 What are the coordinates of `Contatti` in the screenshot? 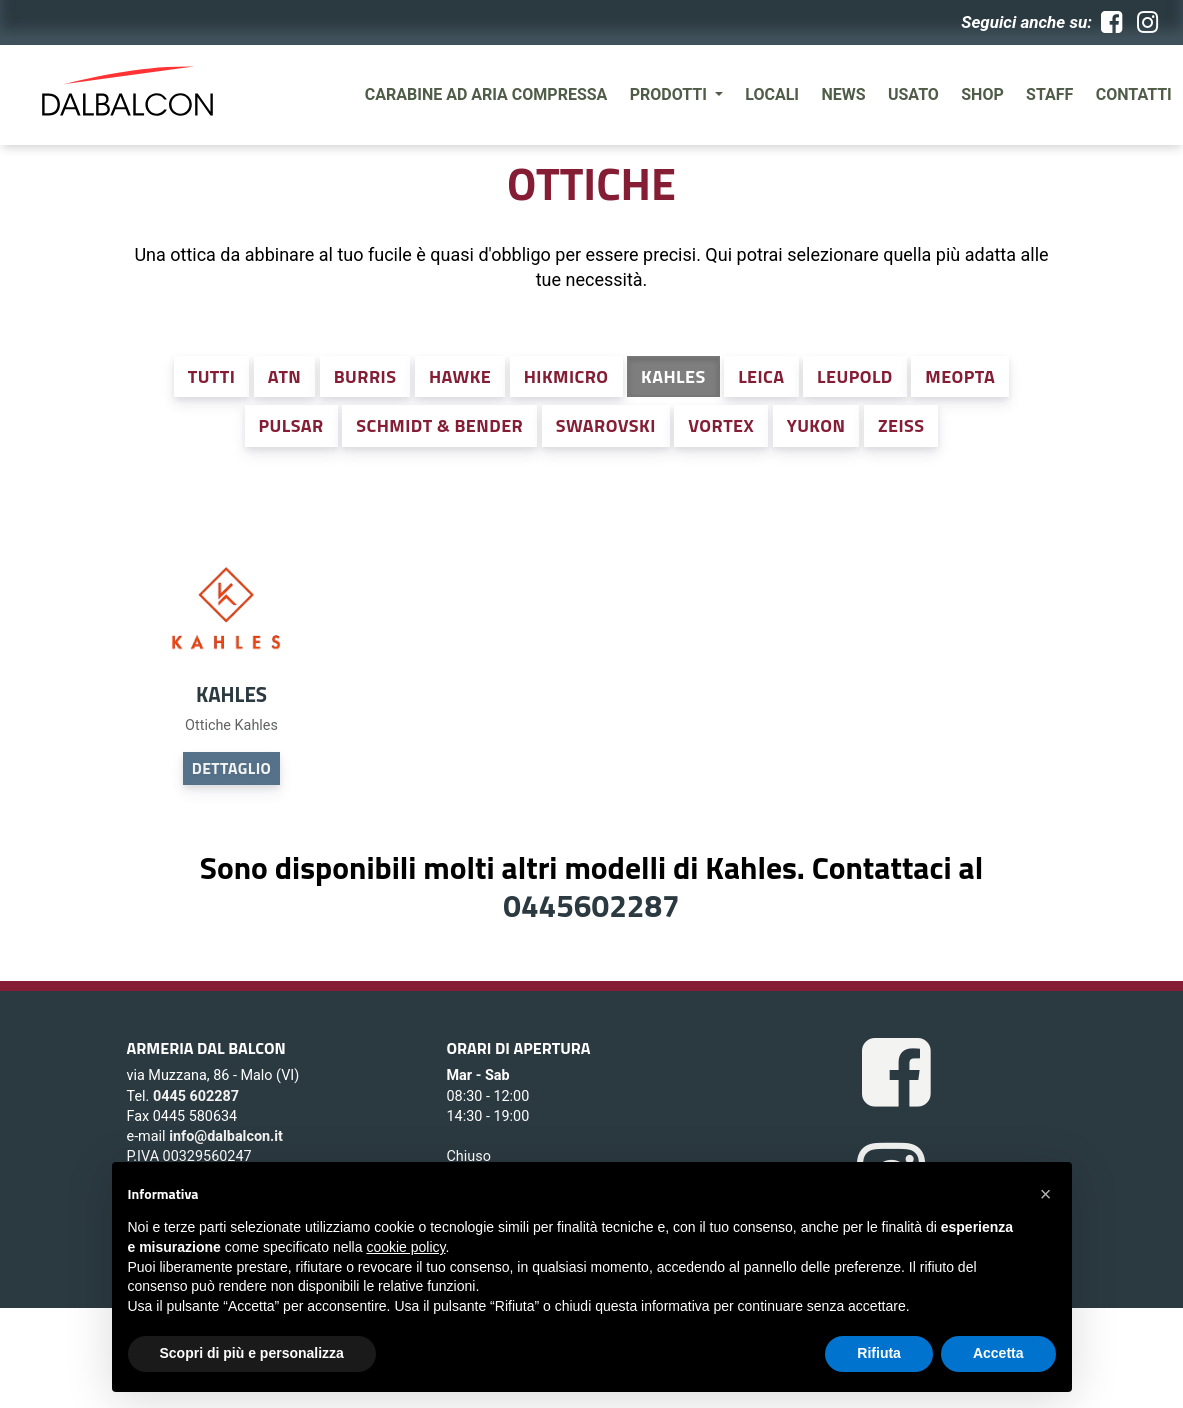 It's located at (1134, 94).